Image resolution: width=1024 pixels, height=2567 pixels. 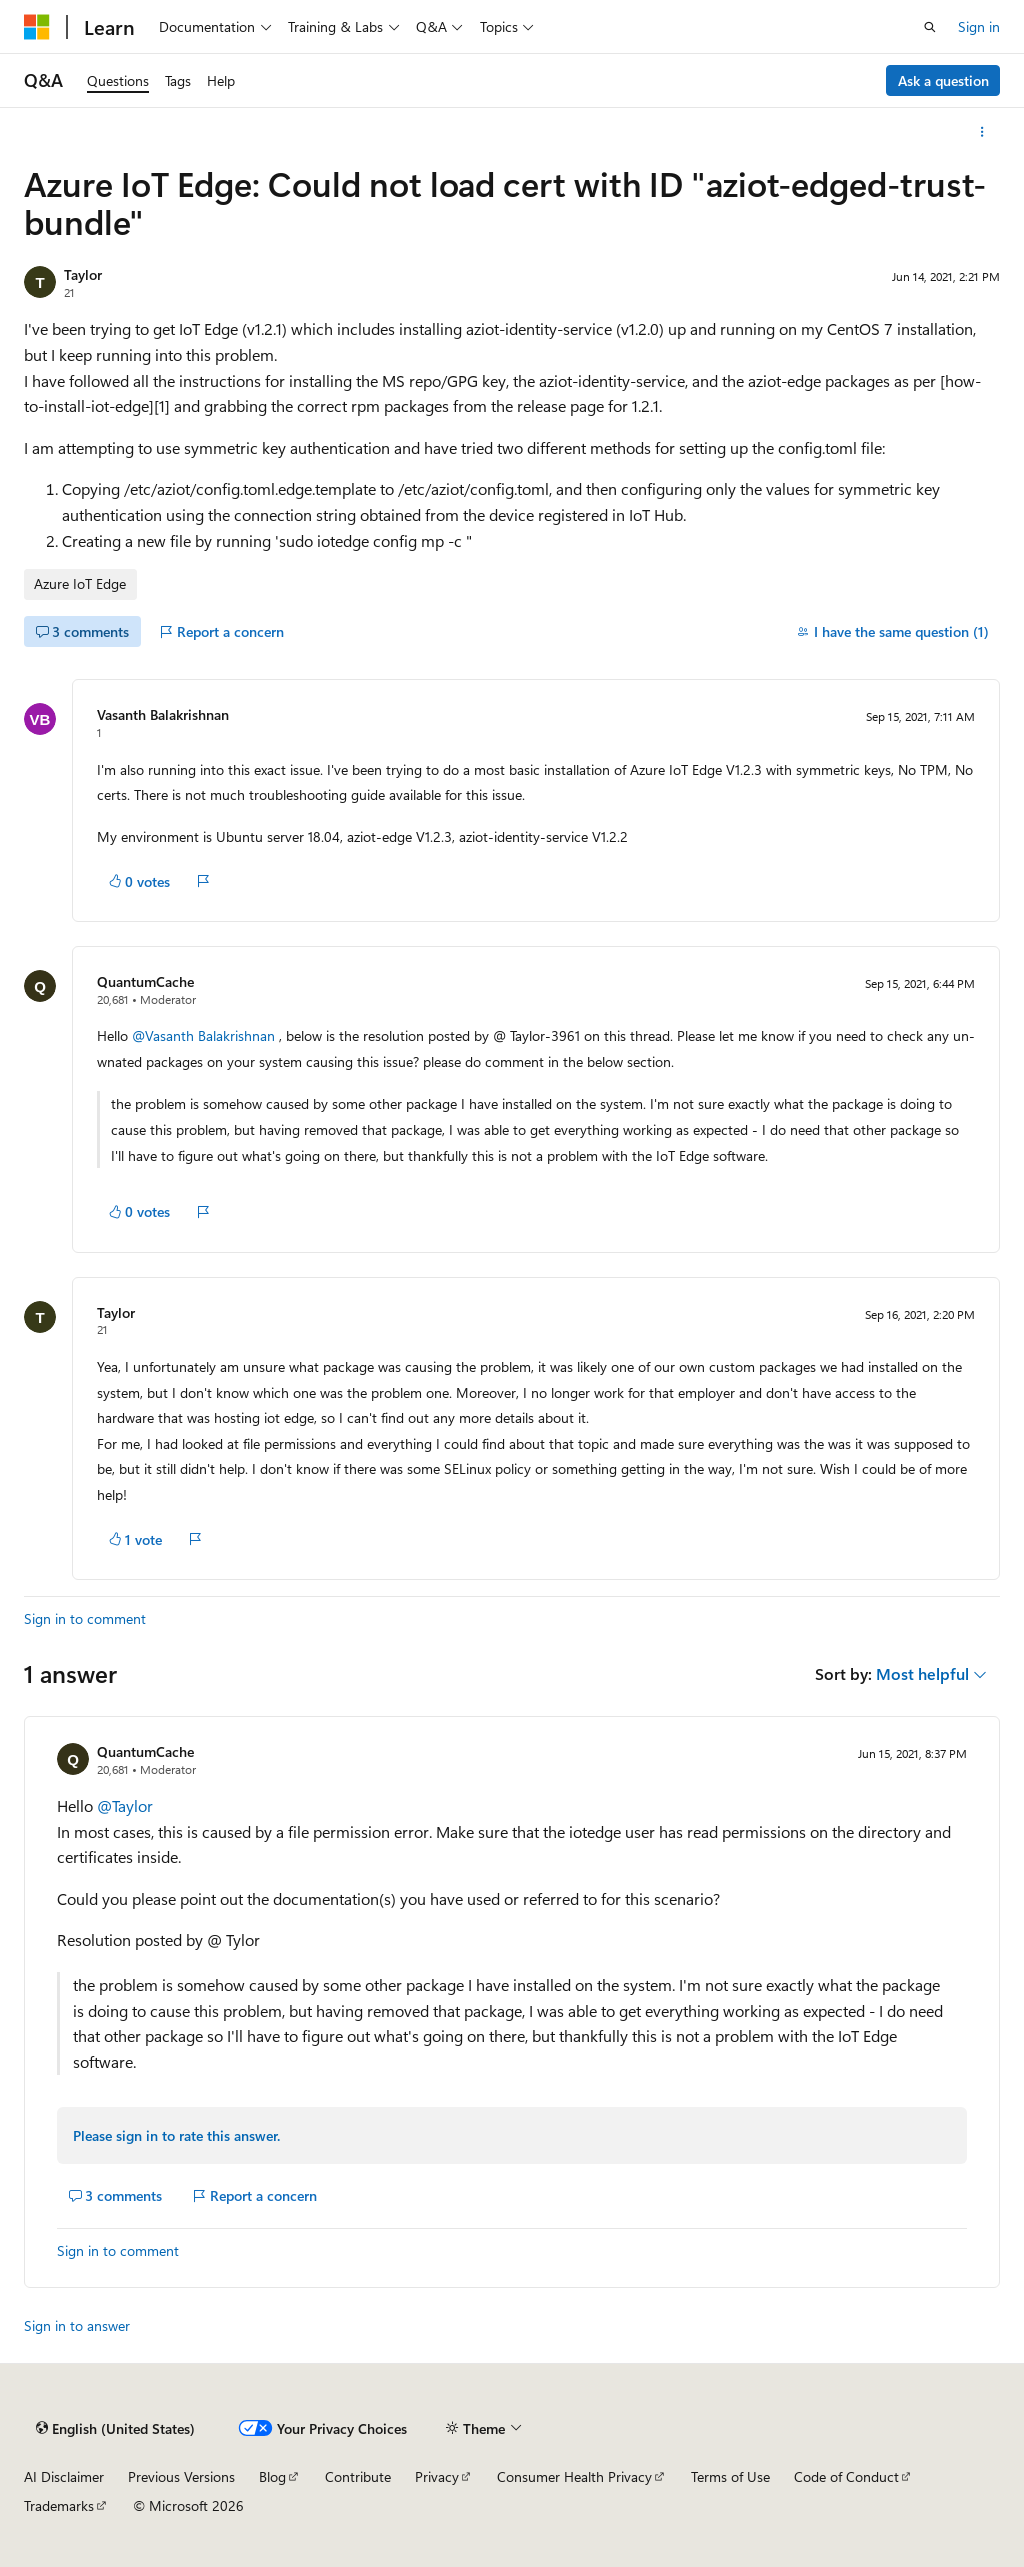 I want to click on Taylor, so click(x=83, y=274).